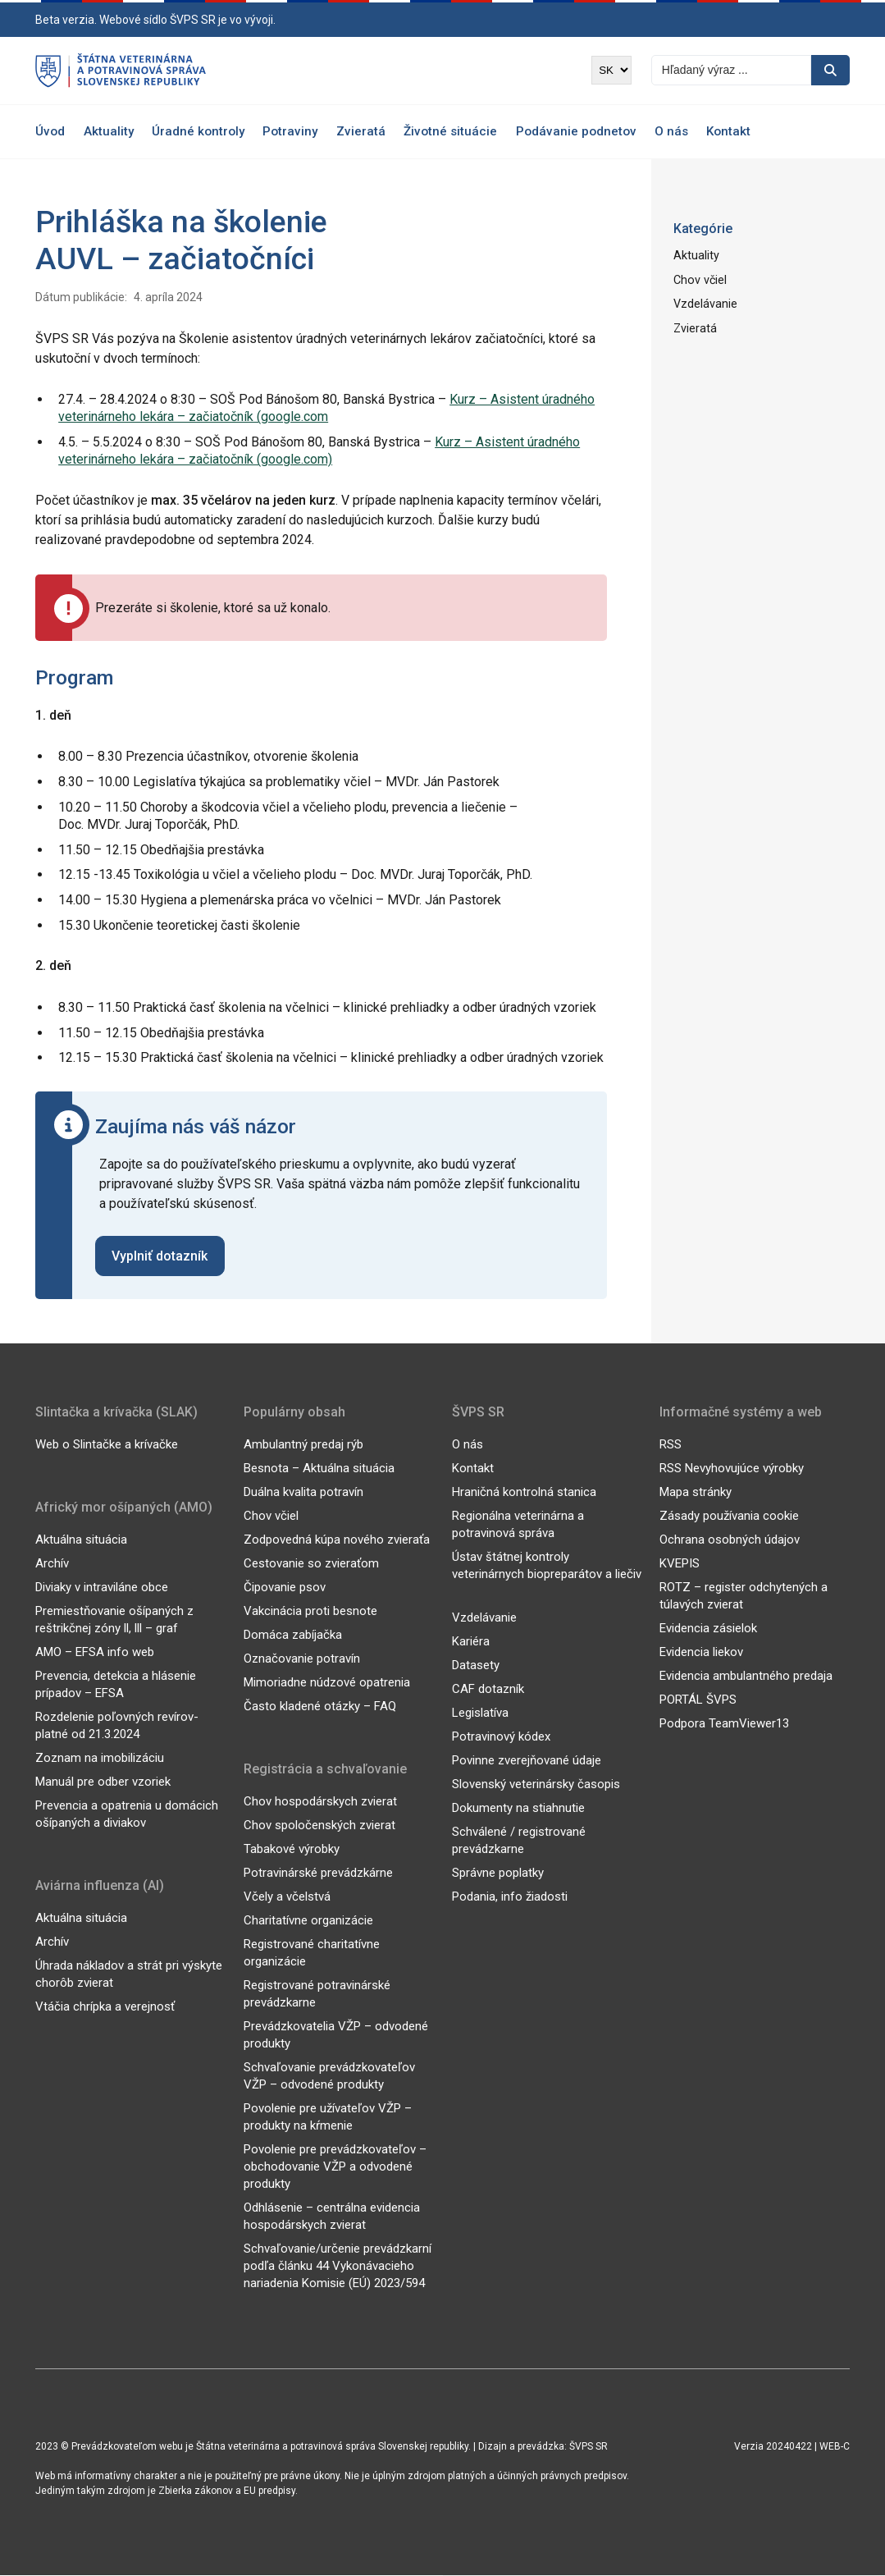 Image resolution: width=885 pixels, height=2576 pixels. I want to click on Zvieratá, so click(360, 131).